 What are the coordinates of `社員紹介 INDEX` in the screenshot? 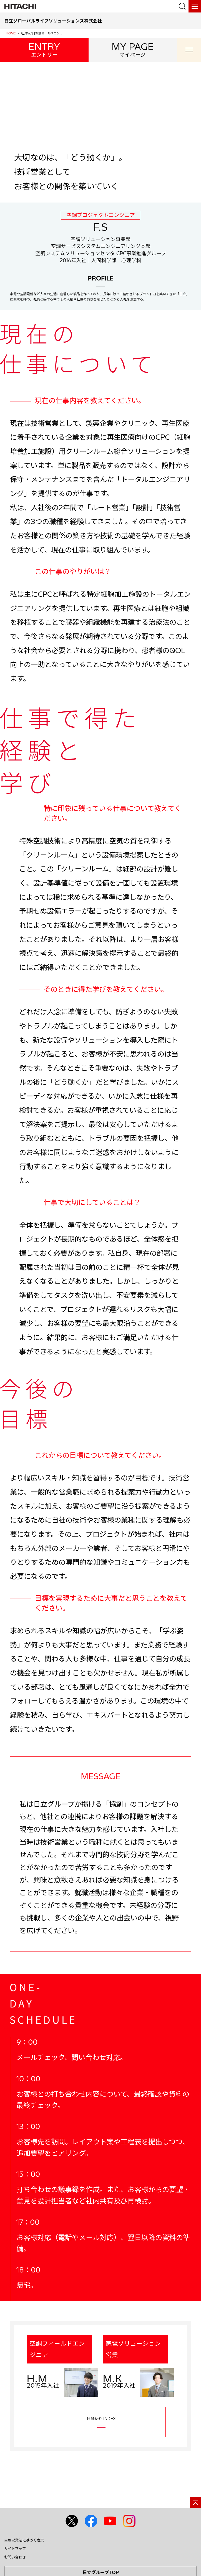 It's located at (101, 2422).